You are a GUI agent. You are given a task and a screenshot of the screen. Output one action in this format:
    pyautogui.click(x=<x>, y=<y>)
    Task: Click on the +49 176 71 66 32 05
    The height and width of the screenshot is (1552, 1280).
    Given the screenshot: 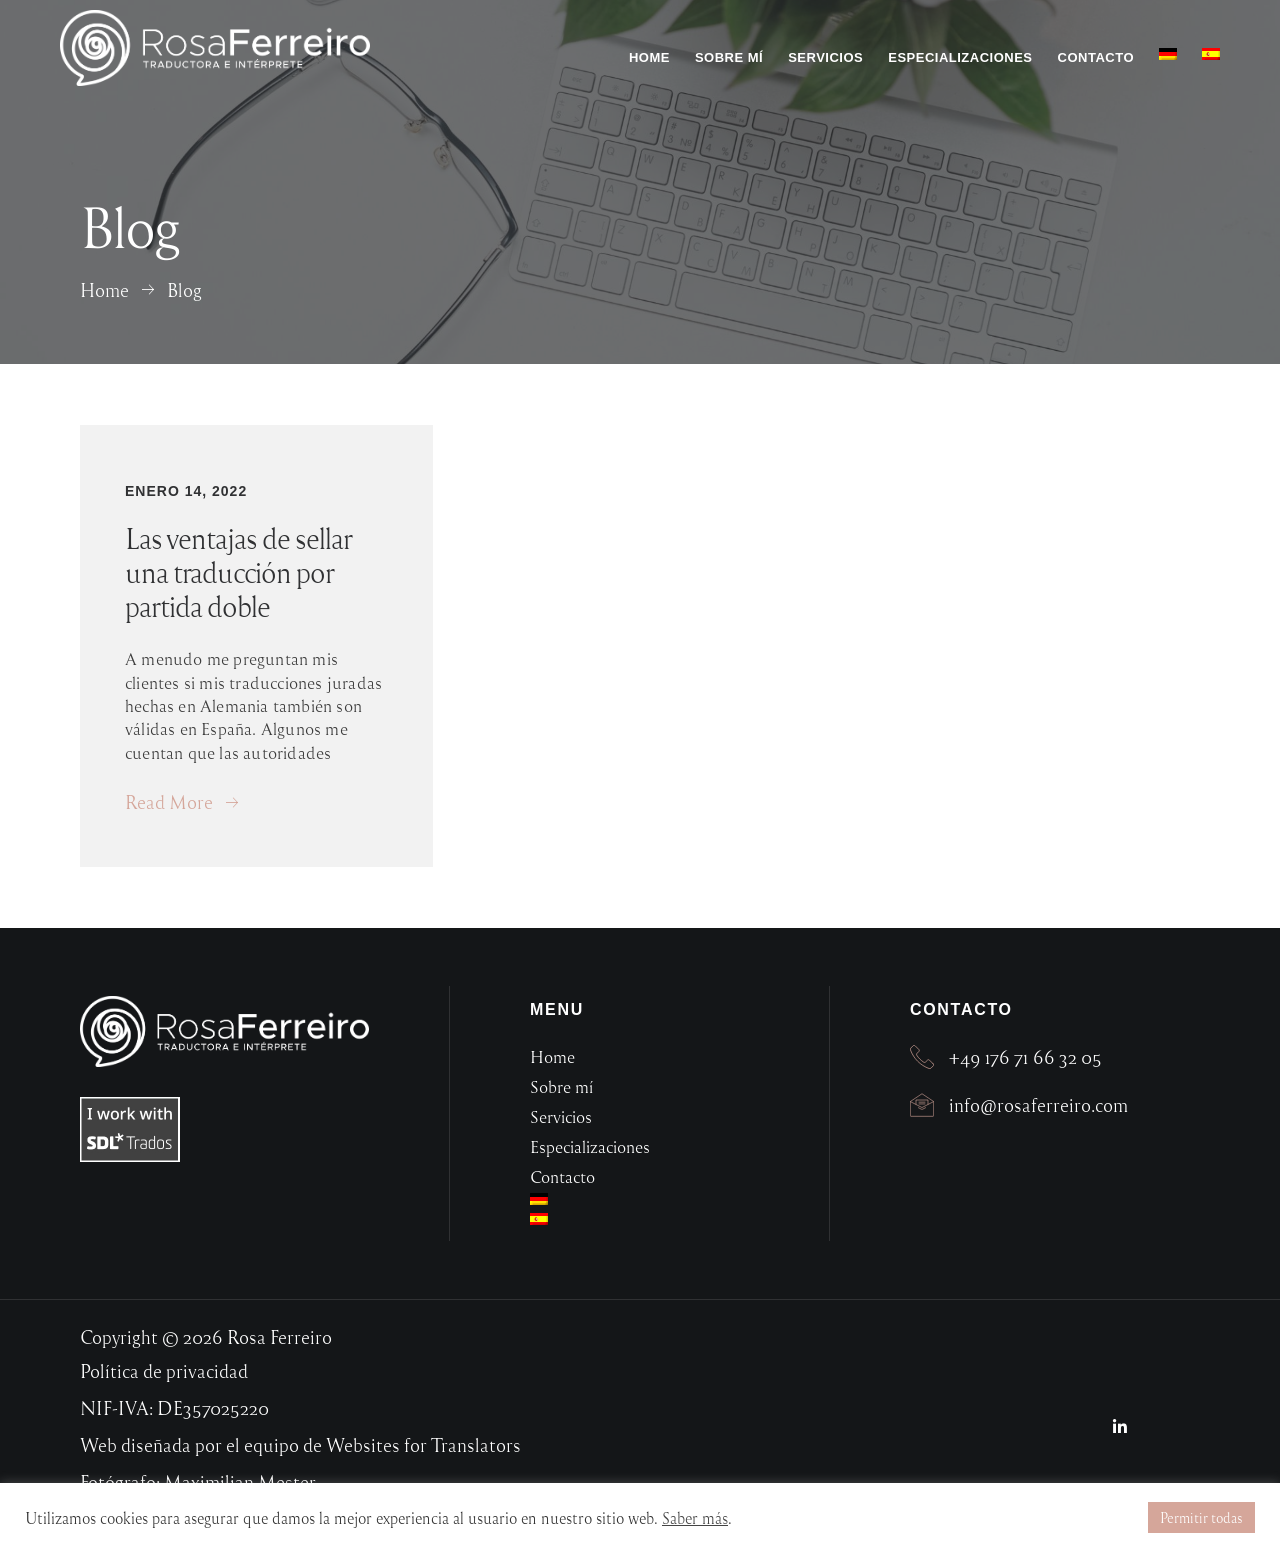 What is the action you would take?
    pyautogui.click(x=1025, y=1056)
    